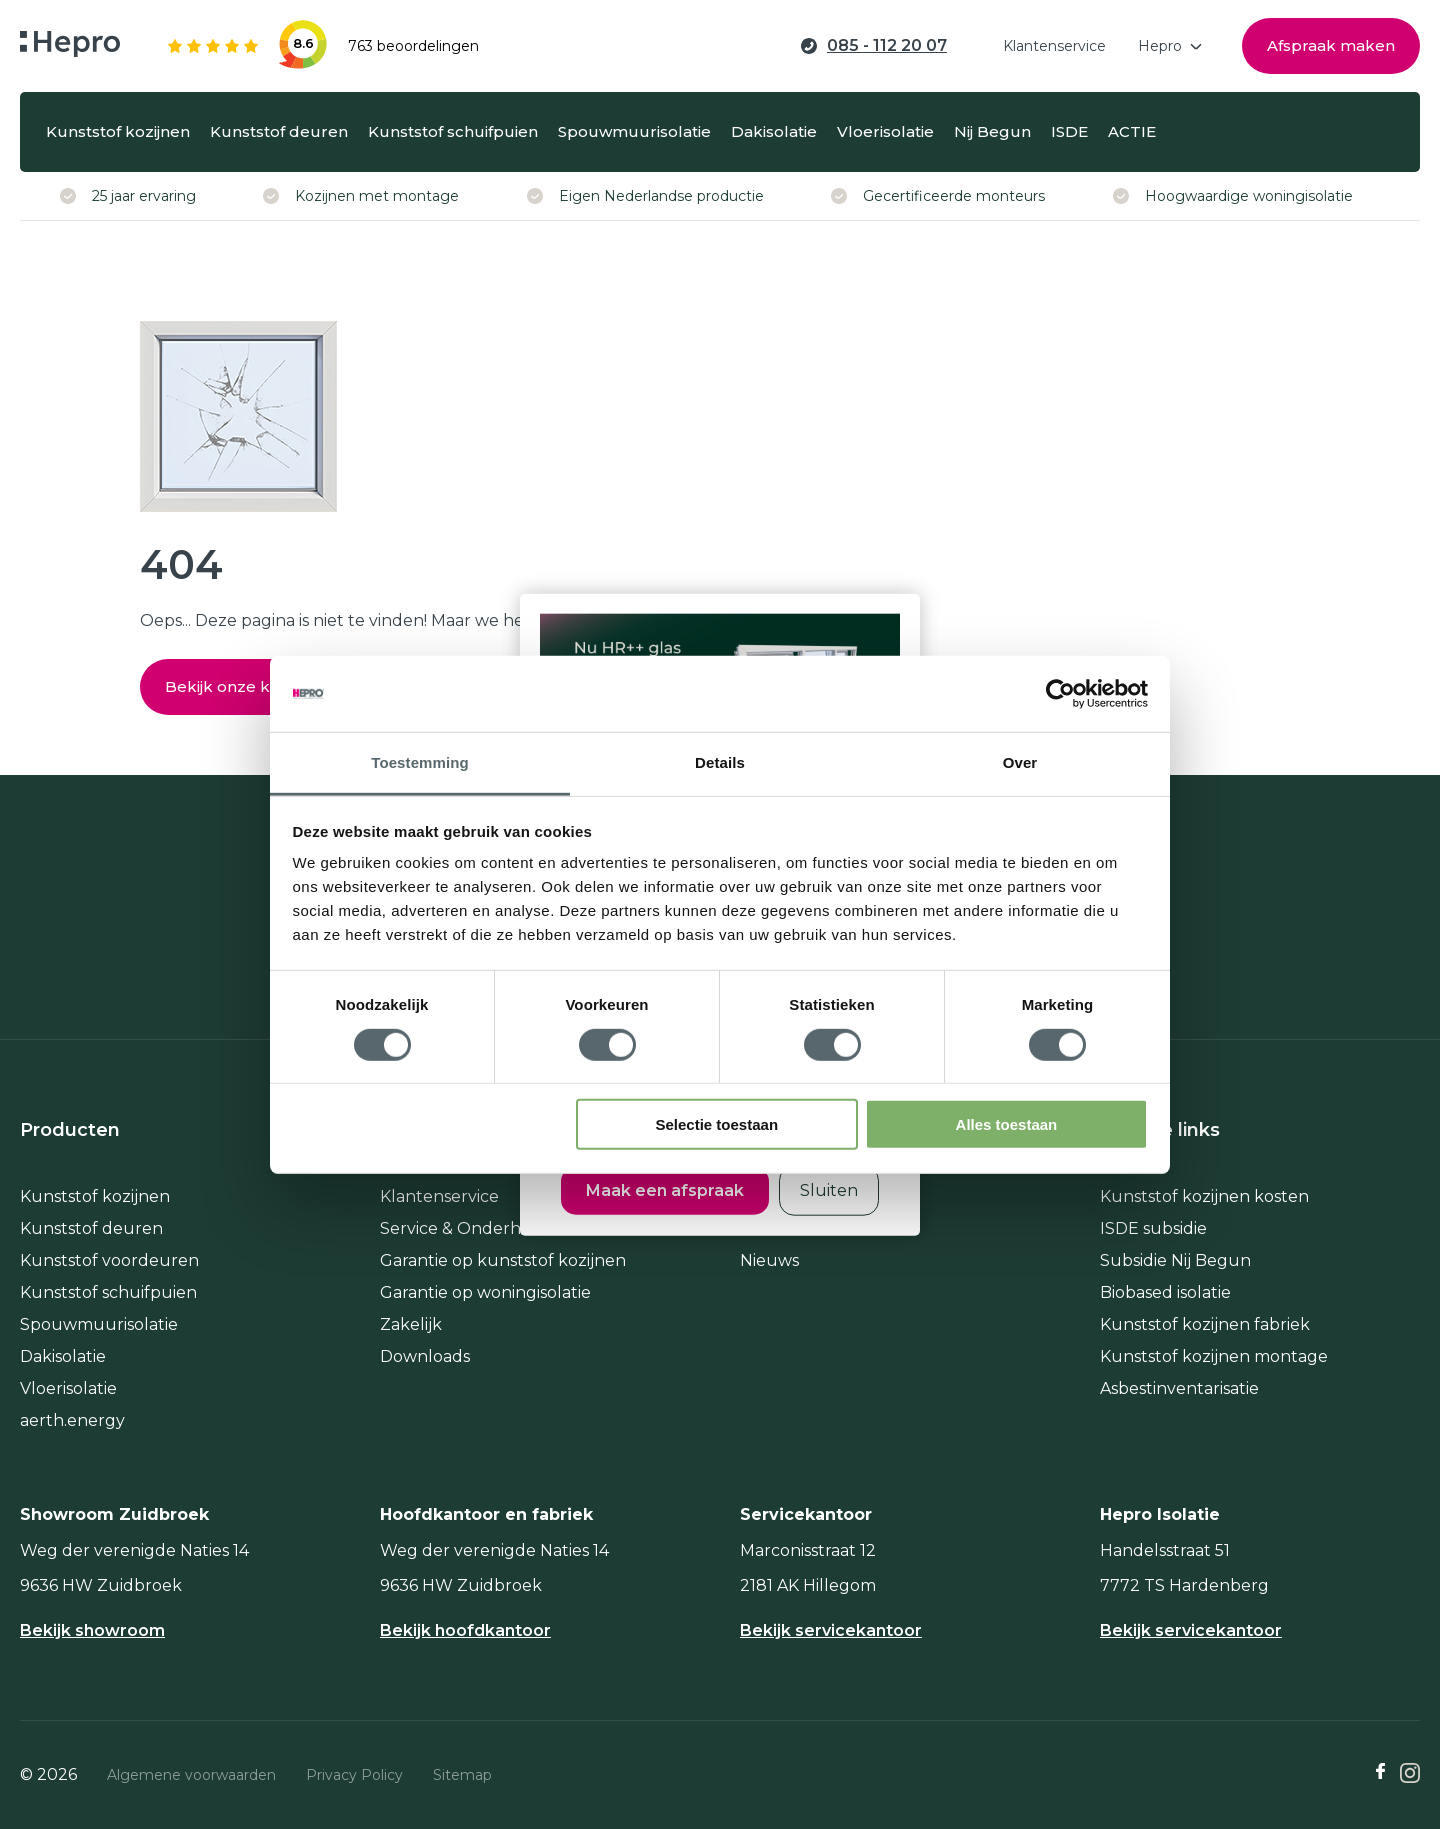  What do you see at coordinates (109, 1260) in the screenshot?
I see `Kunststof voordeuren` at bounding box center [109, 1260].